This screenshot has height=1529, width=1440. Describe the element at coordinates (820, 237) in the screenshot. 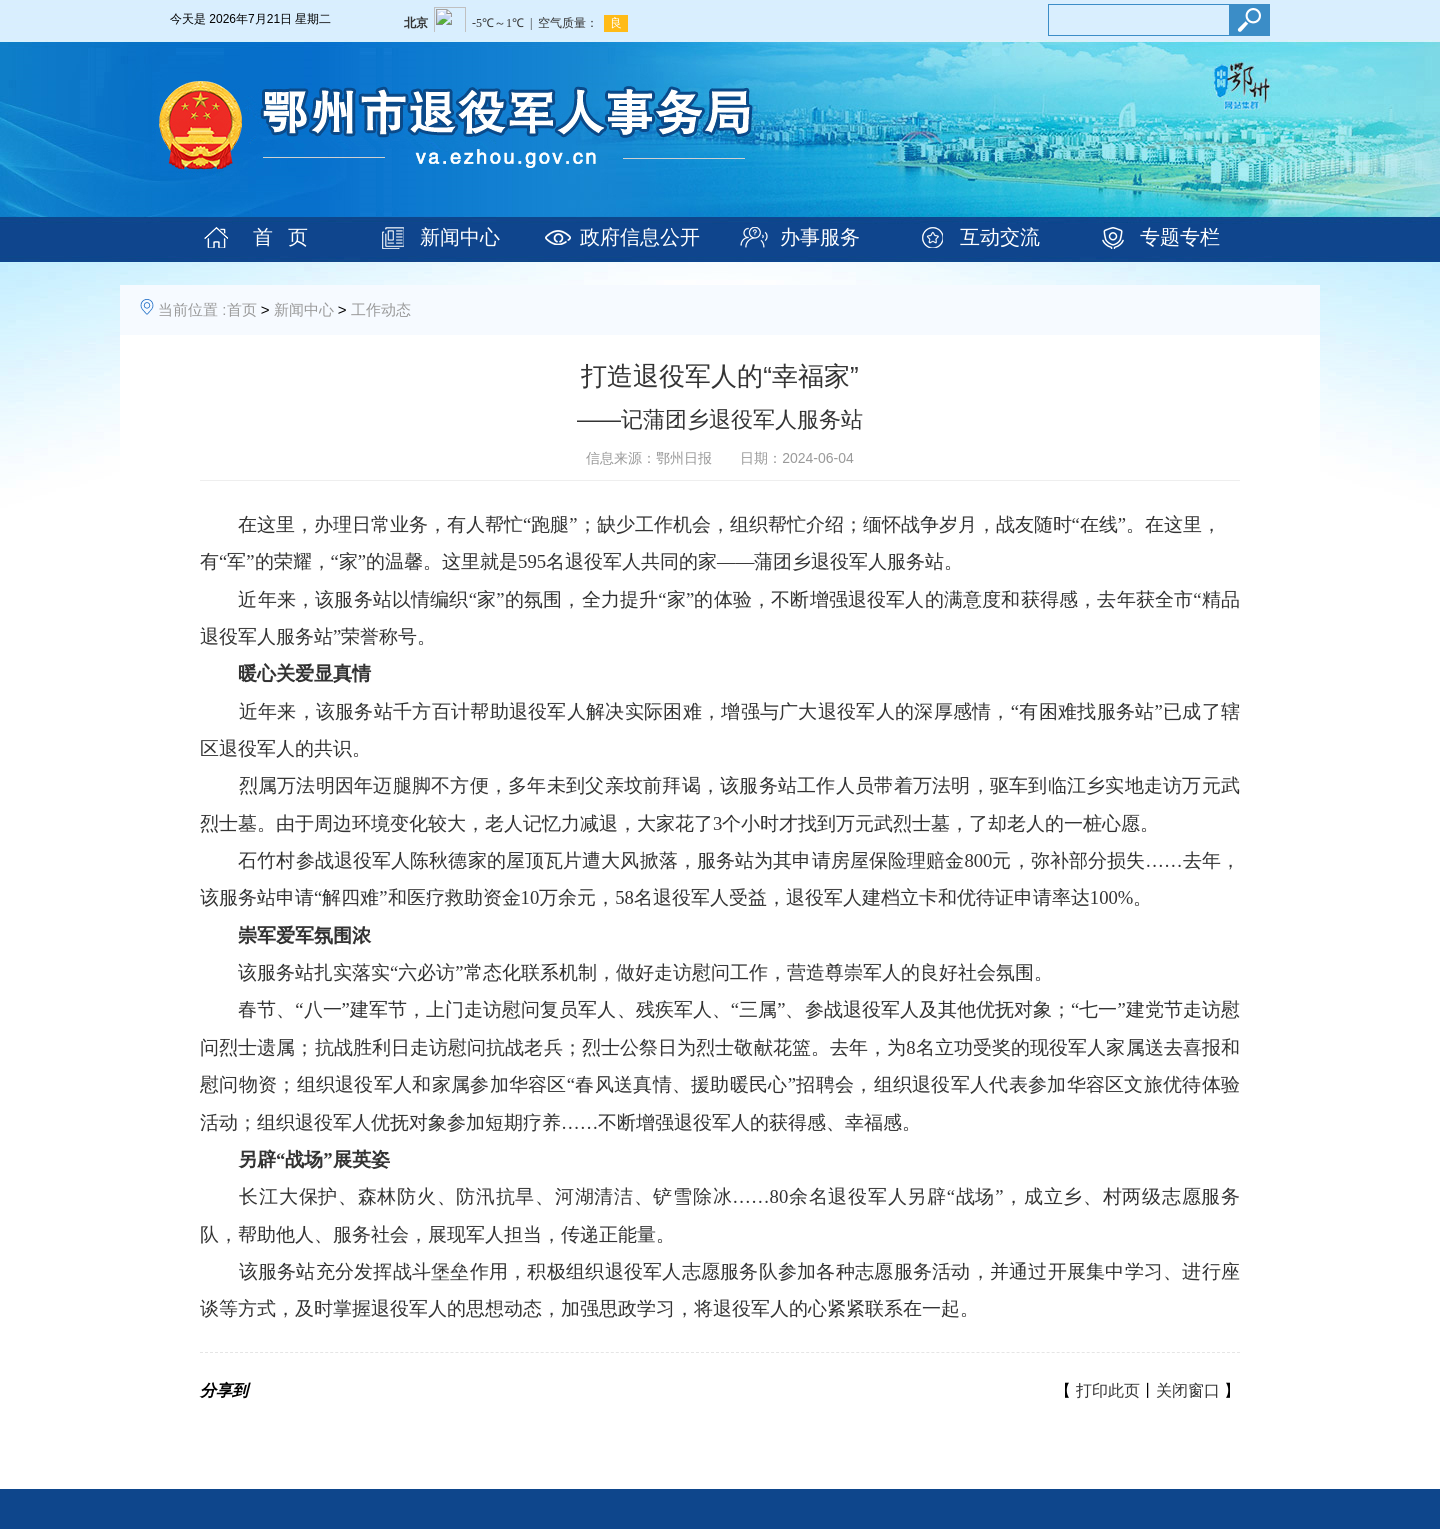

I see `办事服务` at that location.